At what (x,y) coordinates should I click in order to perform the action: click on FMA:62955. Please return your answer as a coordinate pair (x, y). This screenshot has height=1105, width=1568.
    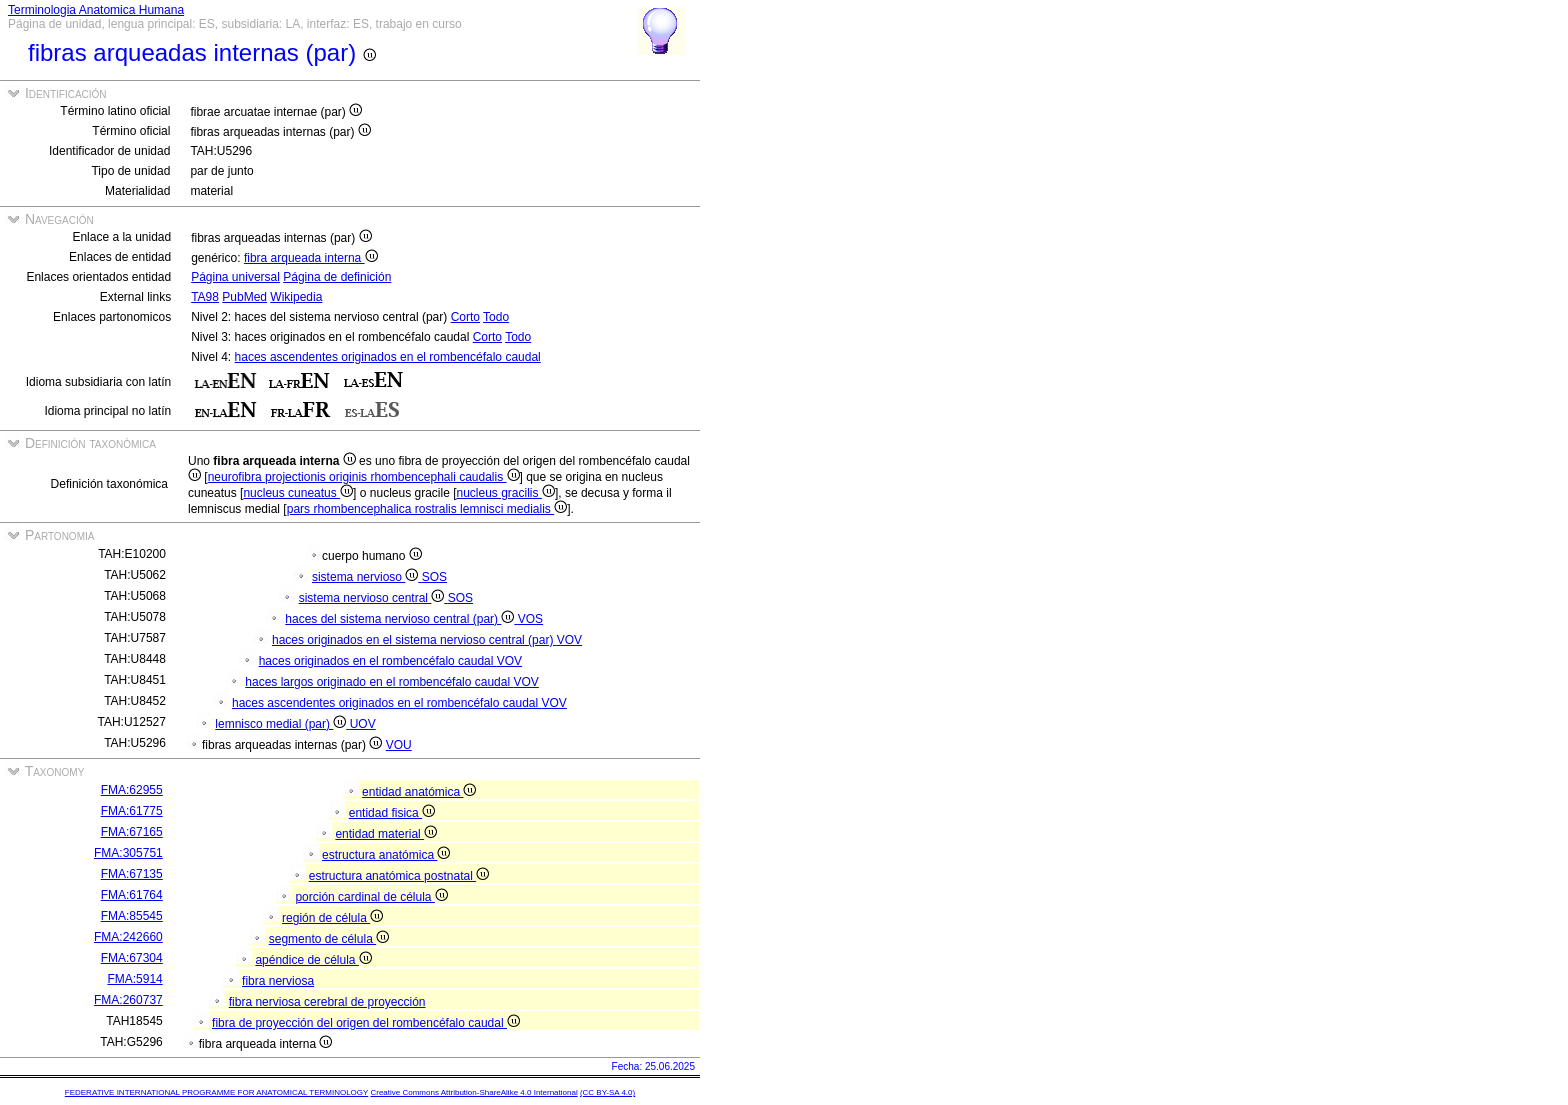
    Looking at the image, I should click on (132, 790).